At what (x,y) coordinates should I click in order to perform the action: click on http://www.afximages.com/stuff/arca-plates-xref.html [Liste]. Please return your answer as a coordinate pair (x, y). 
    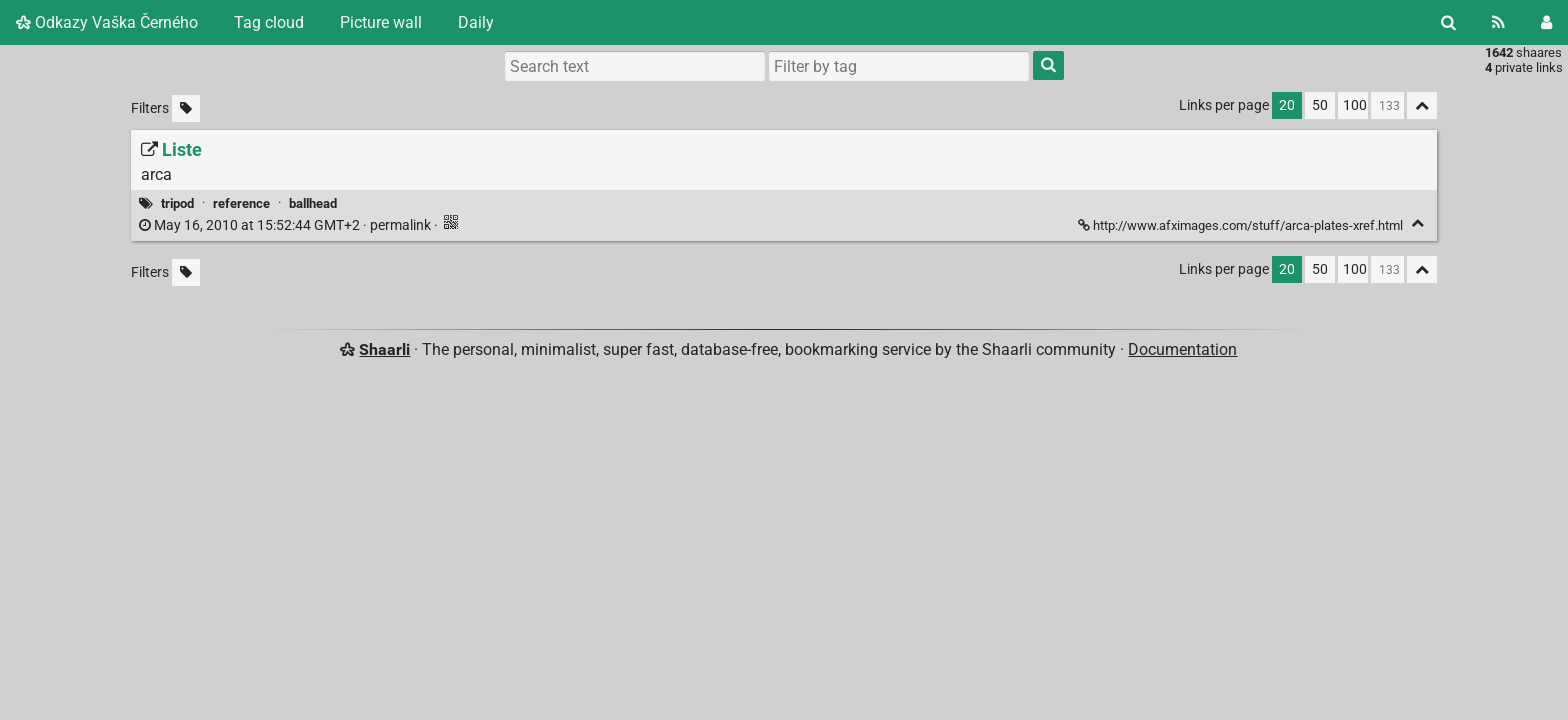
    Looking at the image, I should click on (1242, 225).